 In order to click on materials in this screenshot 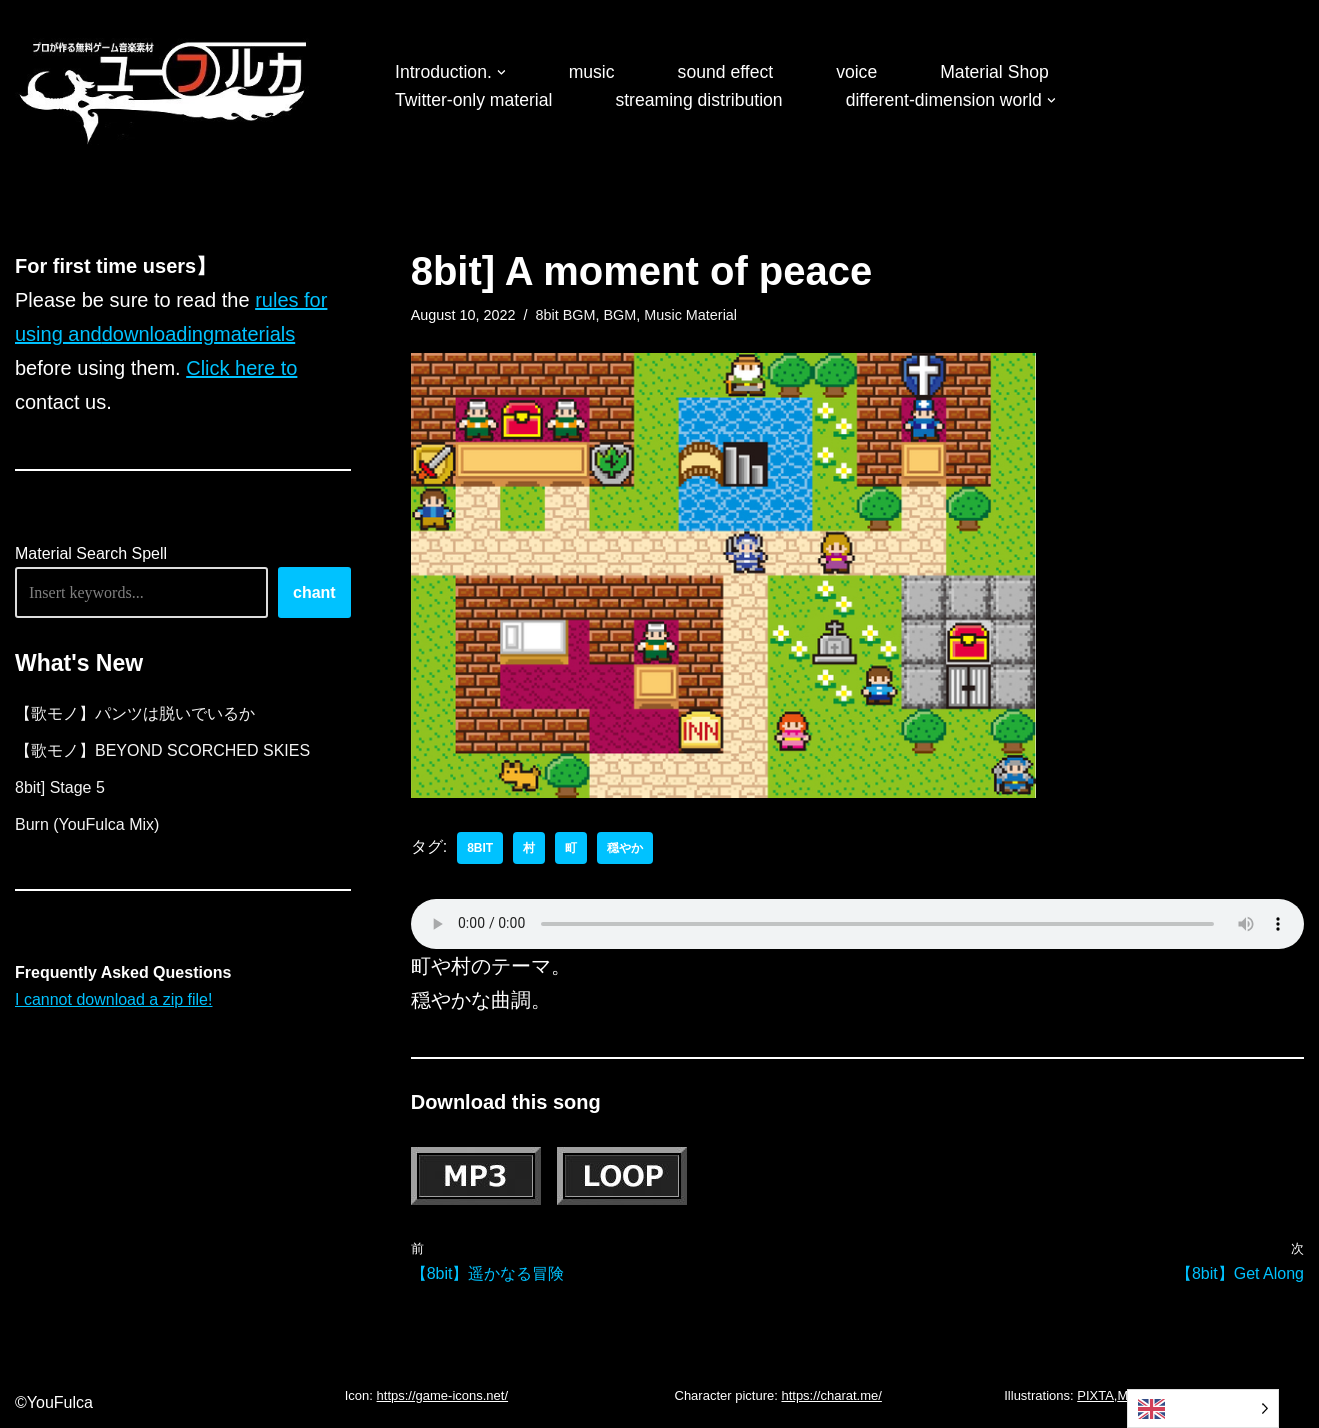, I will do `click(254, 334)`.